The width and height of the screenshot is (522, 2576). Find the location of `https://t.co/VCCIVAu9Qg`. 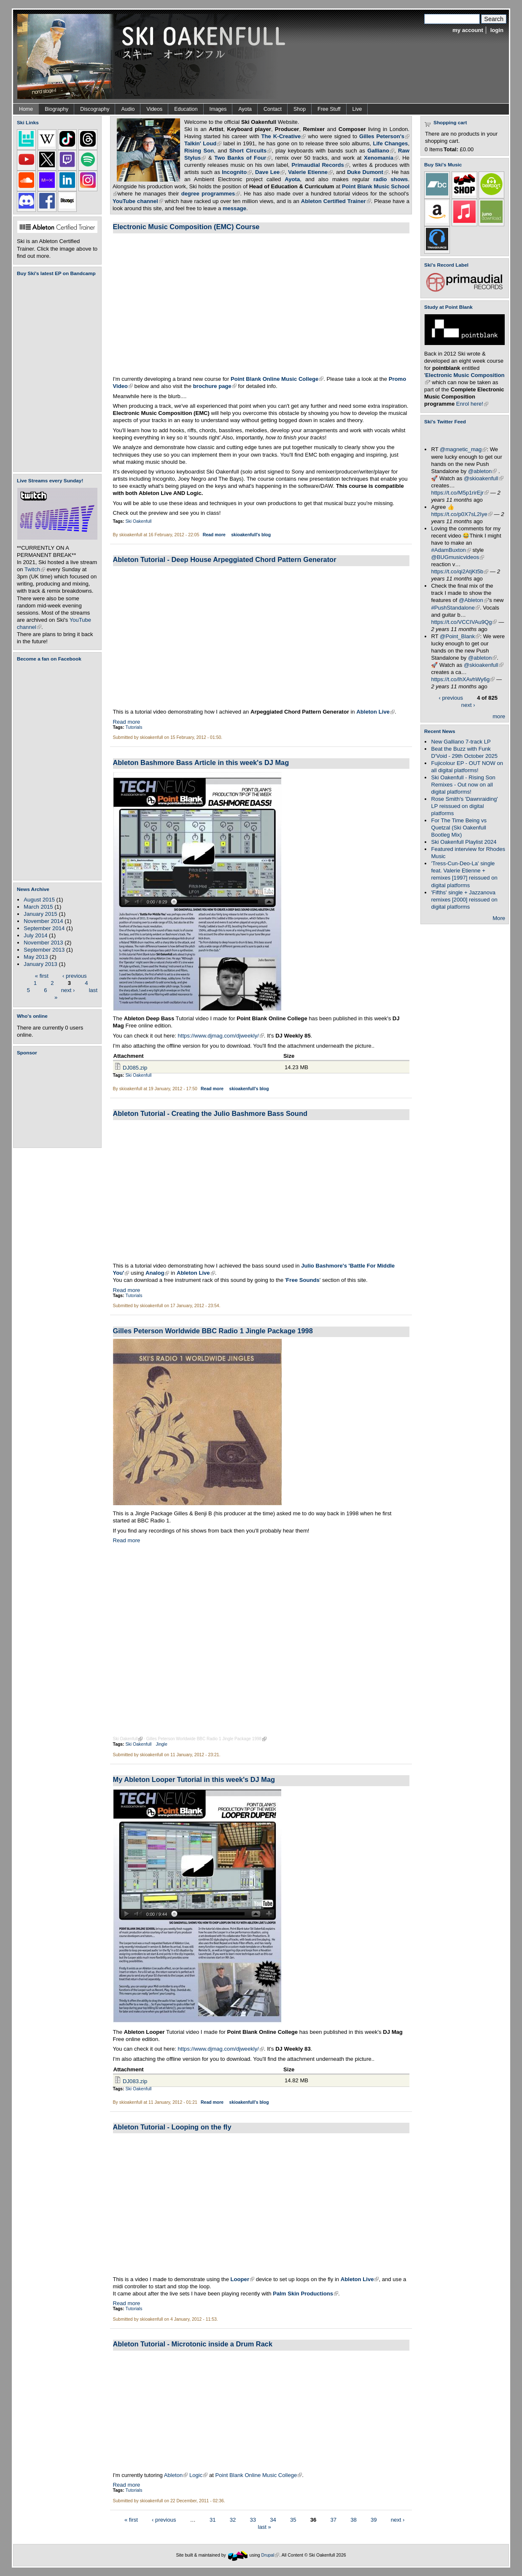

https://t.co/VCCIVAu9Qg is located at coordinates (464, 622).